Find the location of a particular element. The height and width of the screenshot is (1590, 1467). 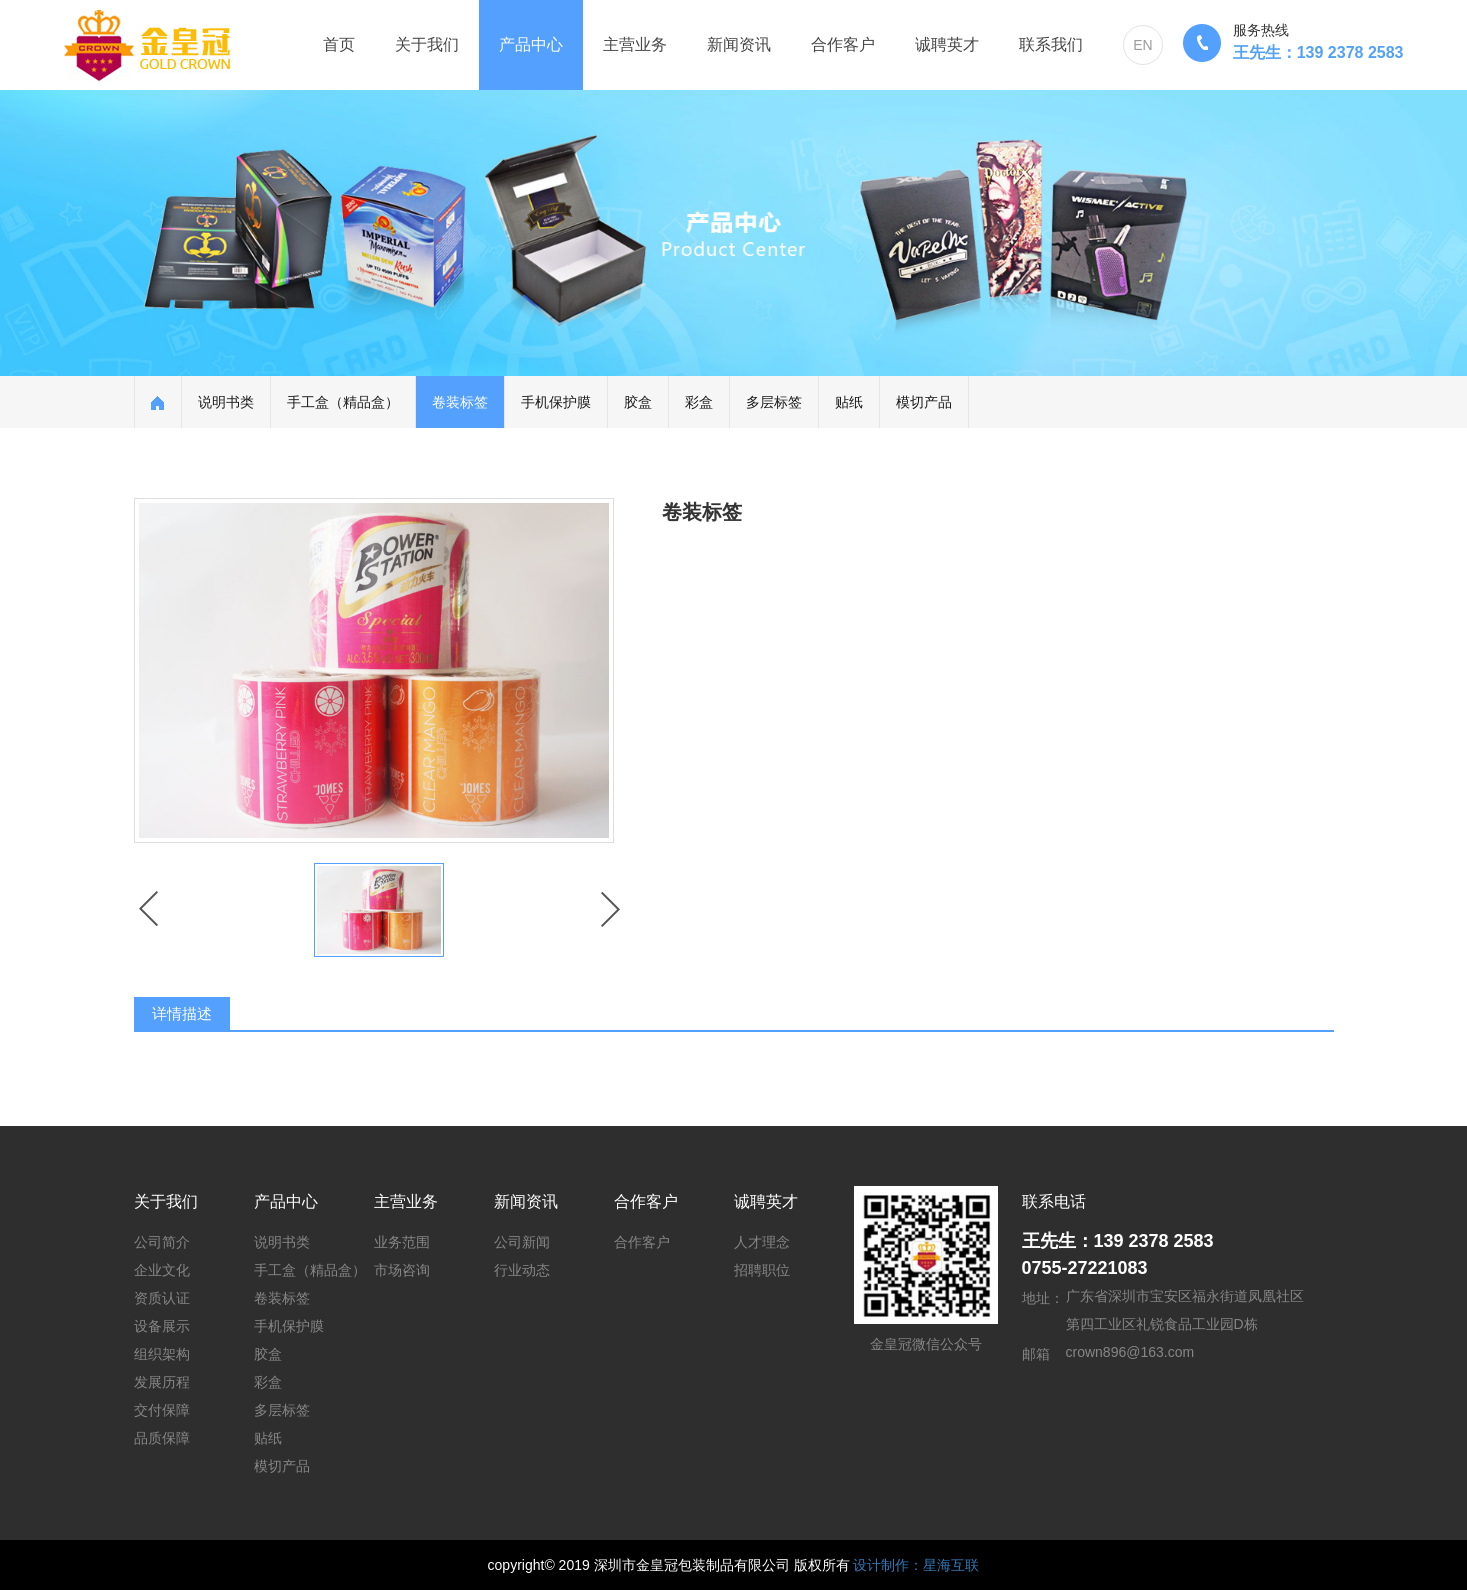

贴纸 is located at coordinates (849, 402).